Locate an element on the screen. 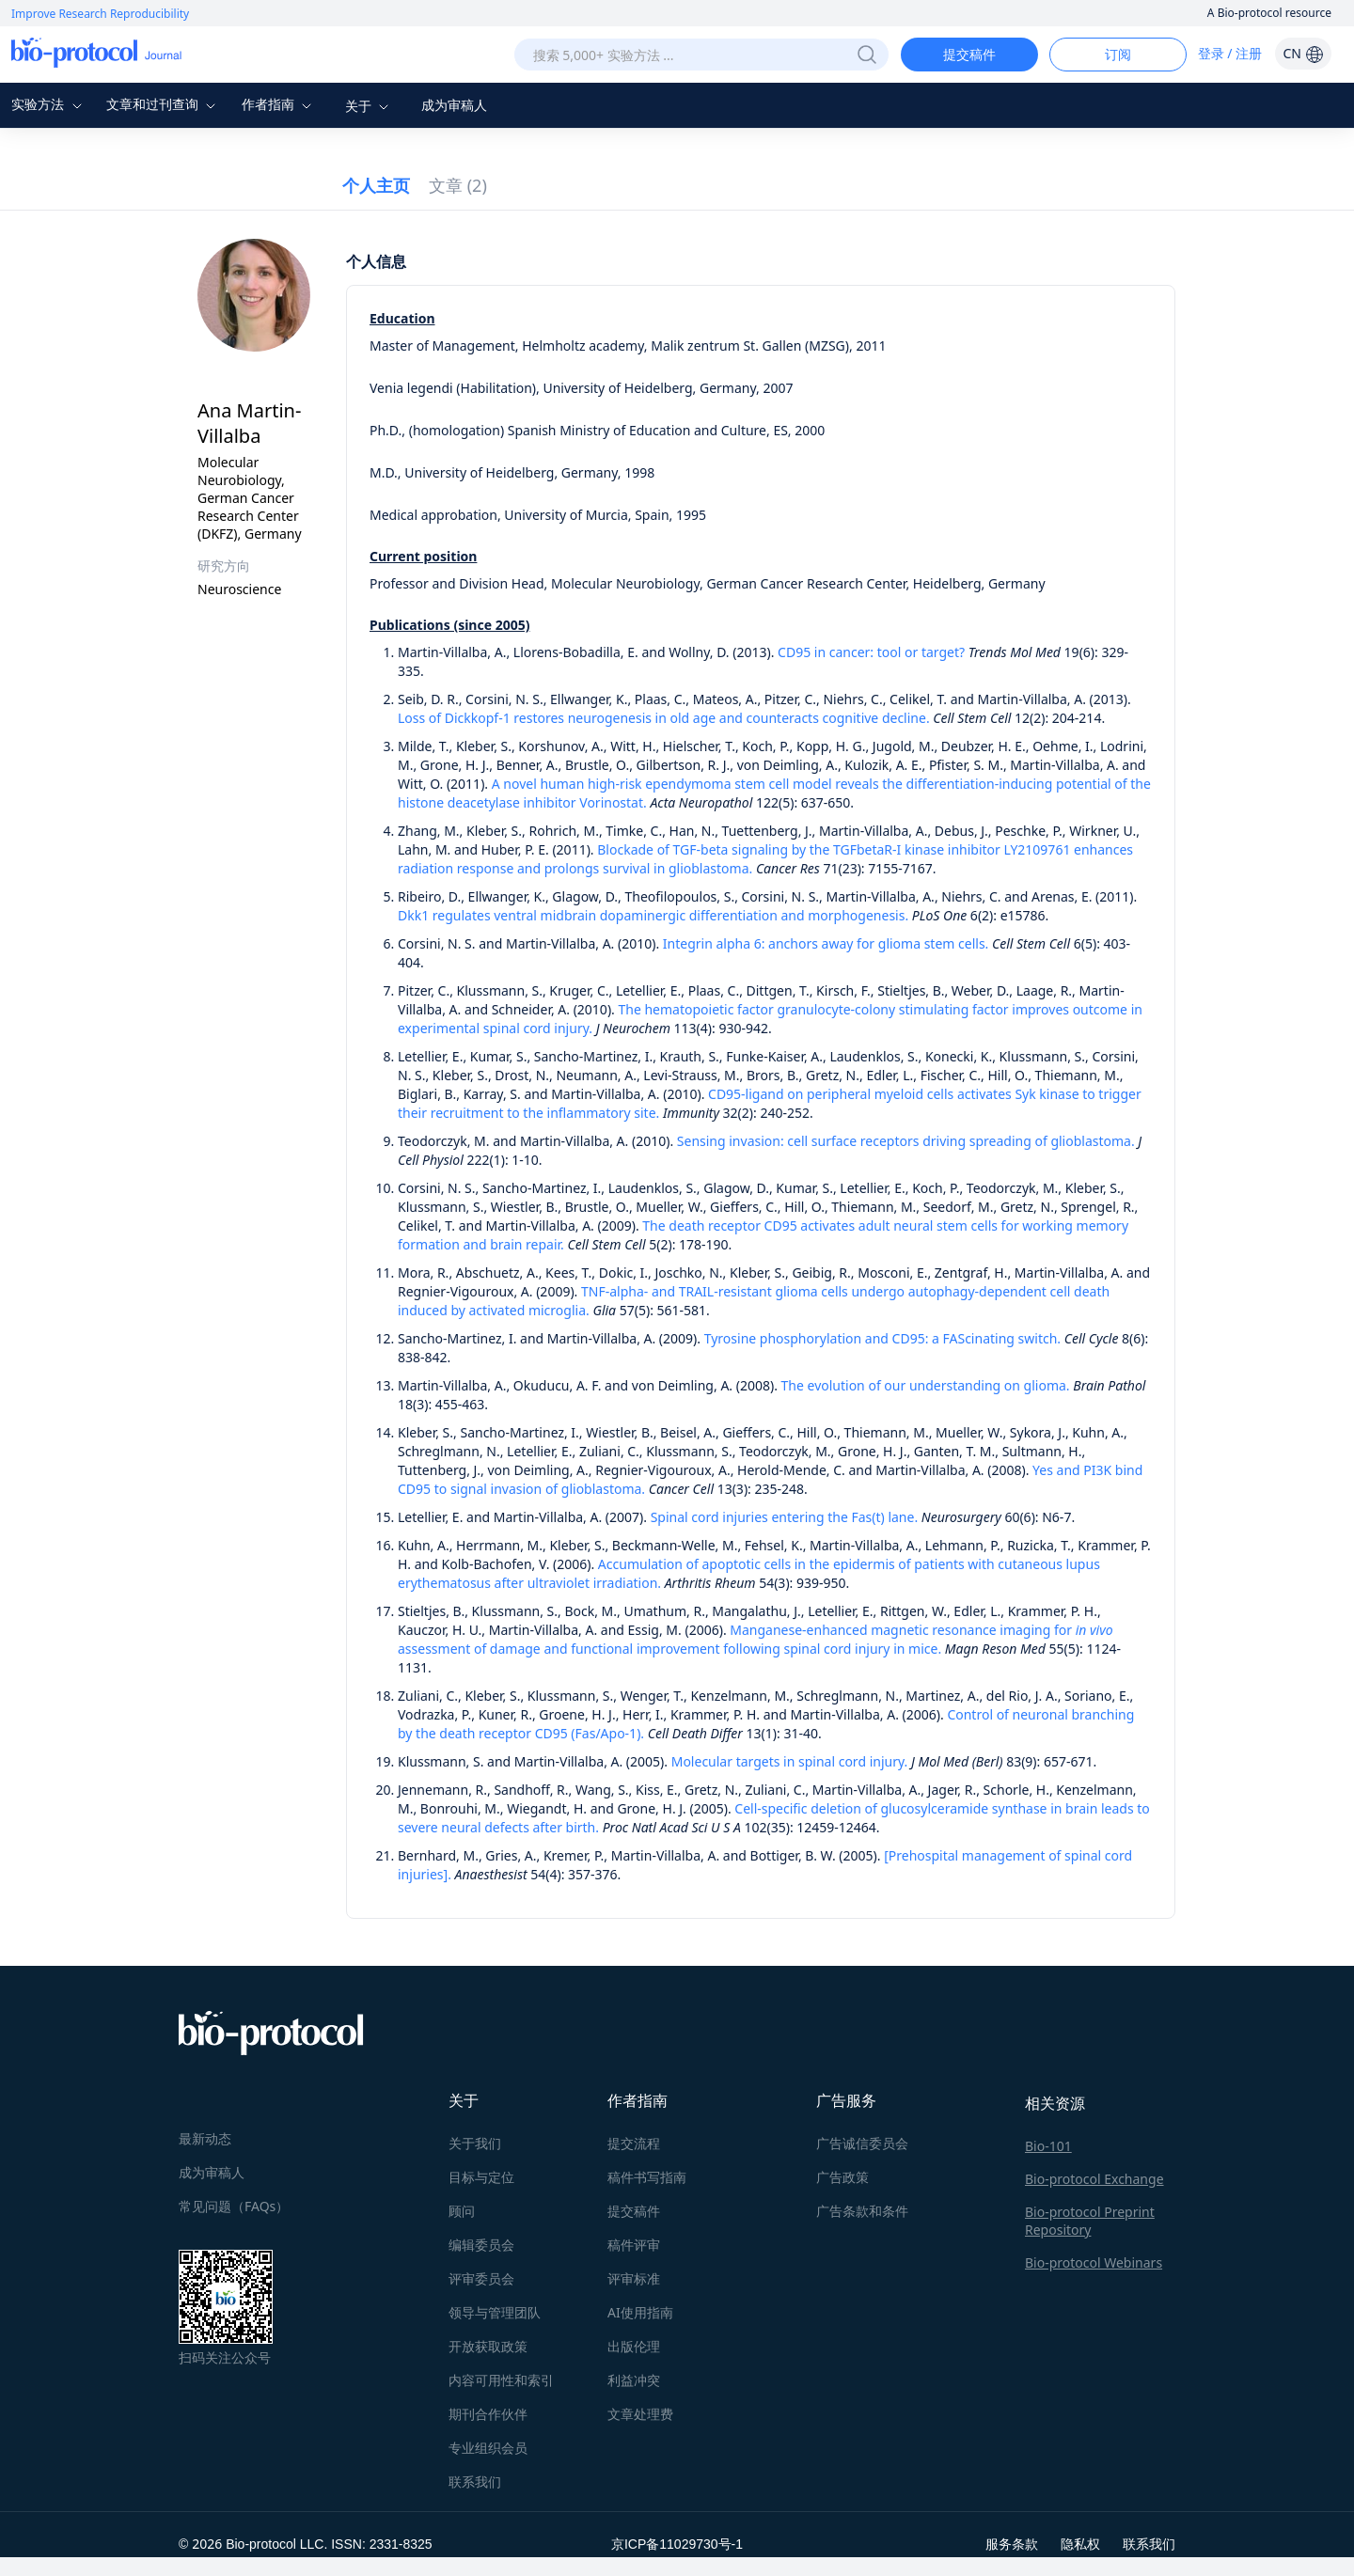 The image size is (1354, 2576). Integrin alpha 6: anchors away for glioma stem cells. is located at coordinates (826, 943).